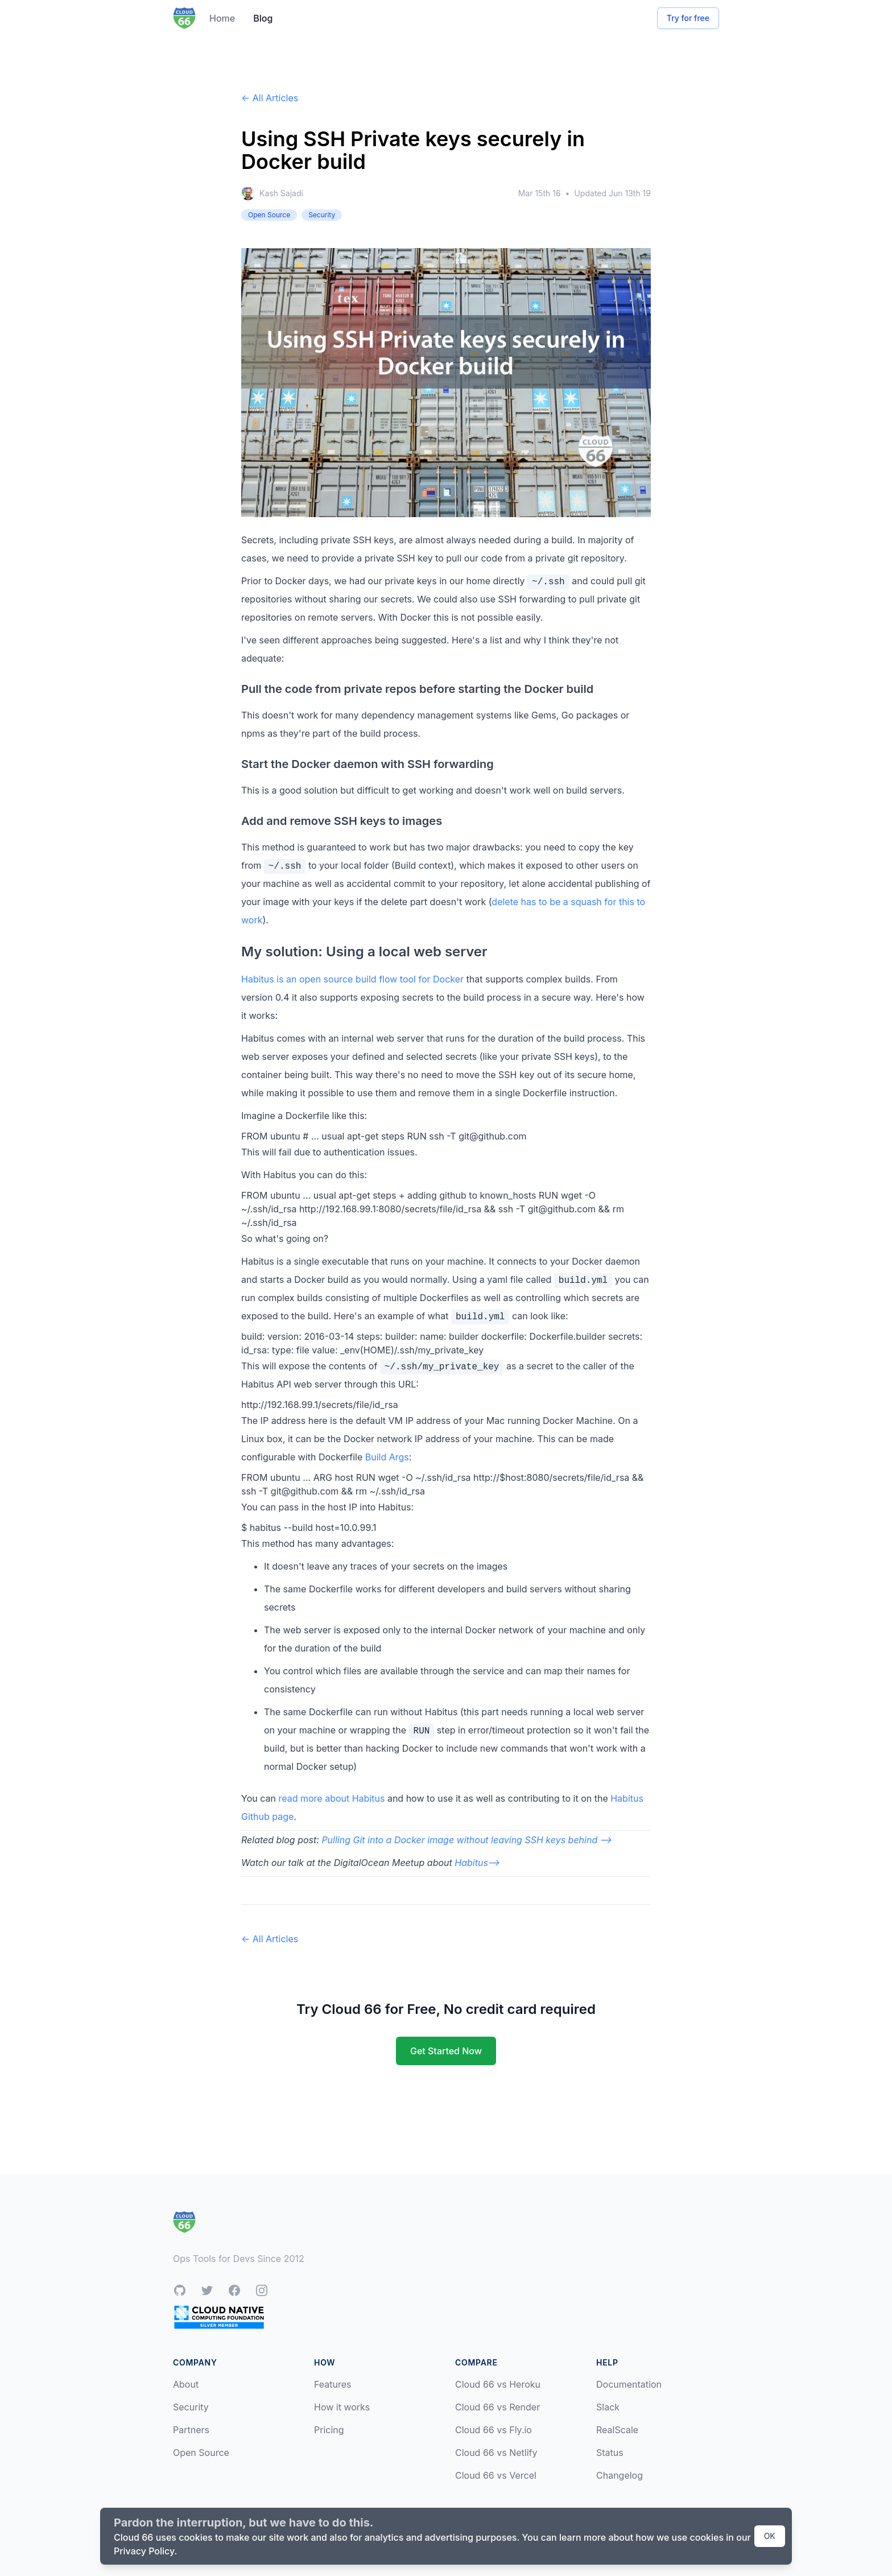 This screenshot has width=892, height=2576. Describe the element at coordinates (201, 2452) in the screenshot. I see `Open Source` at that location.